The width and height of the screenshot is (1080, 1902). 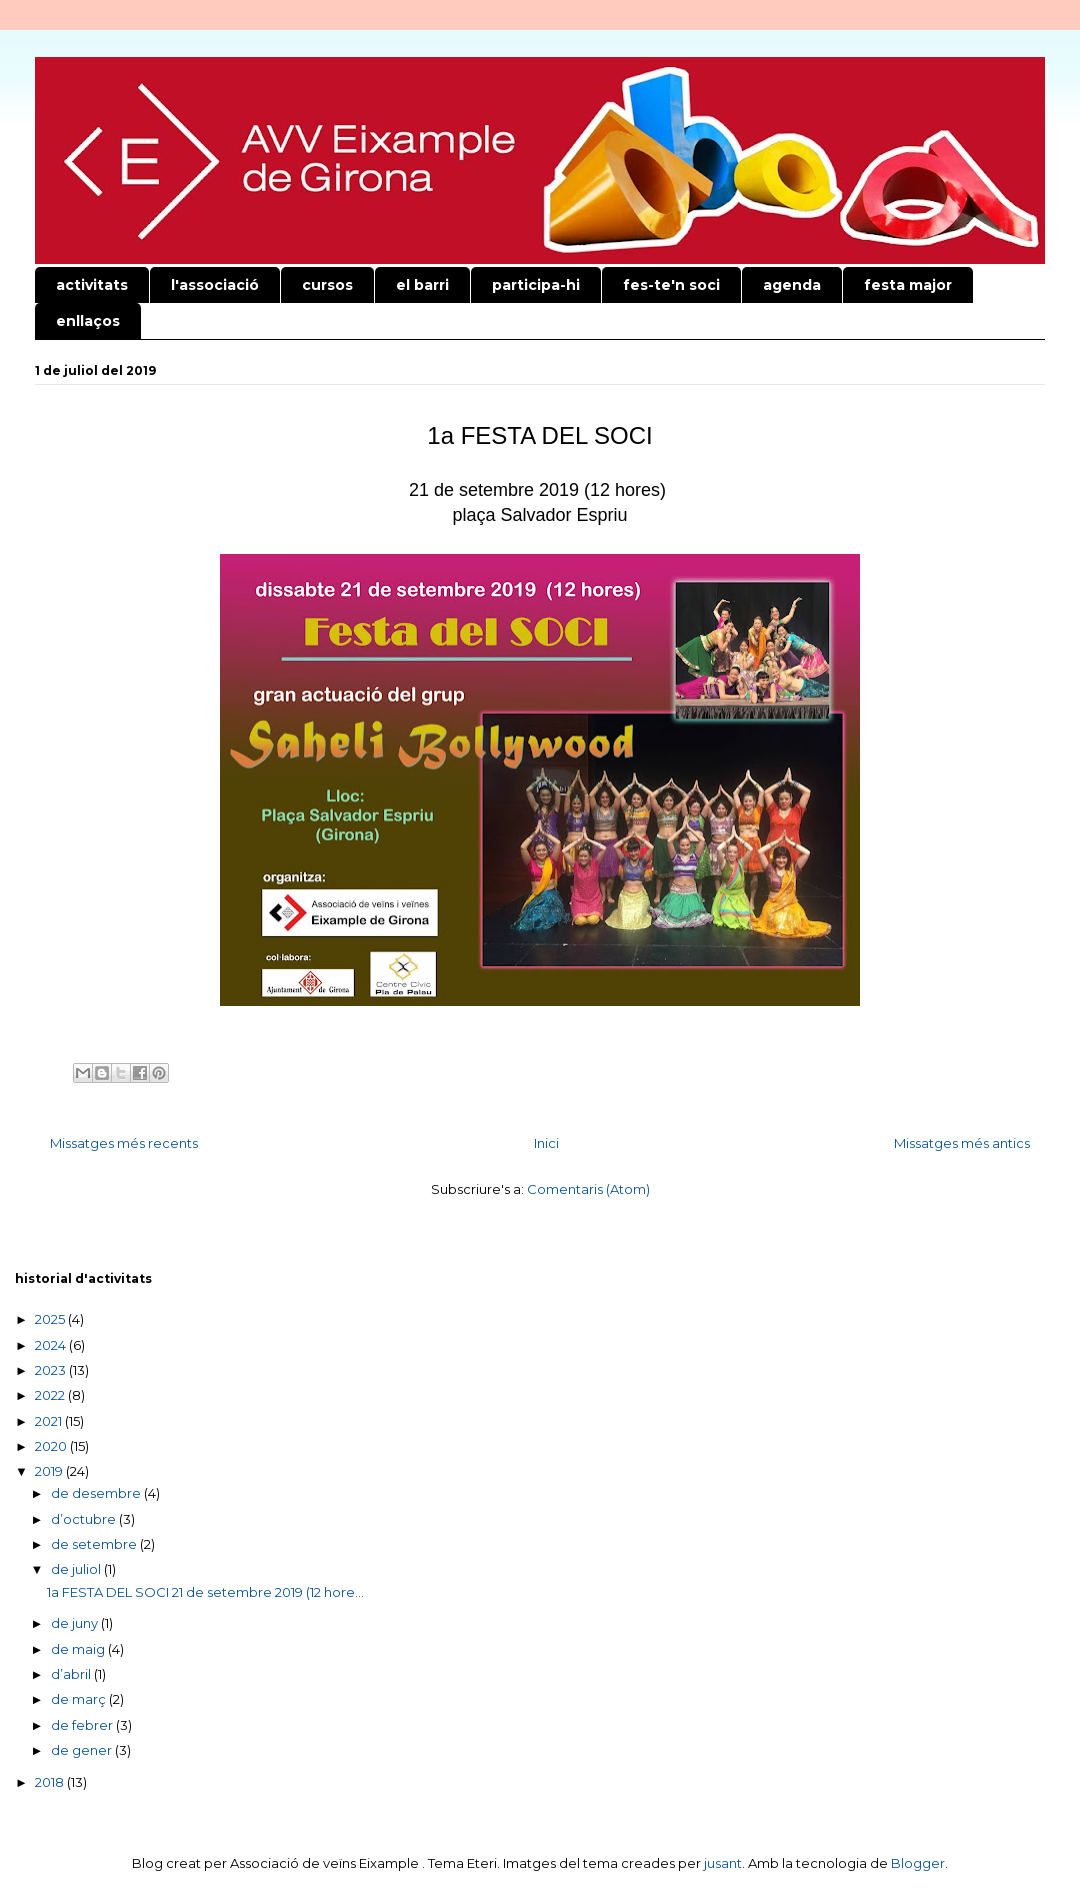 What do you see at coordinates (215, 285) in the screenshot?
I see `l'associació` at bounding box center [215, 285].